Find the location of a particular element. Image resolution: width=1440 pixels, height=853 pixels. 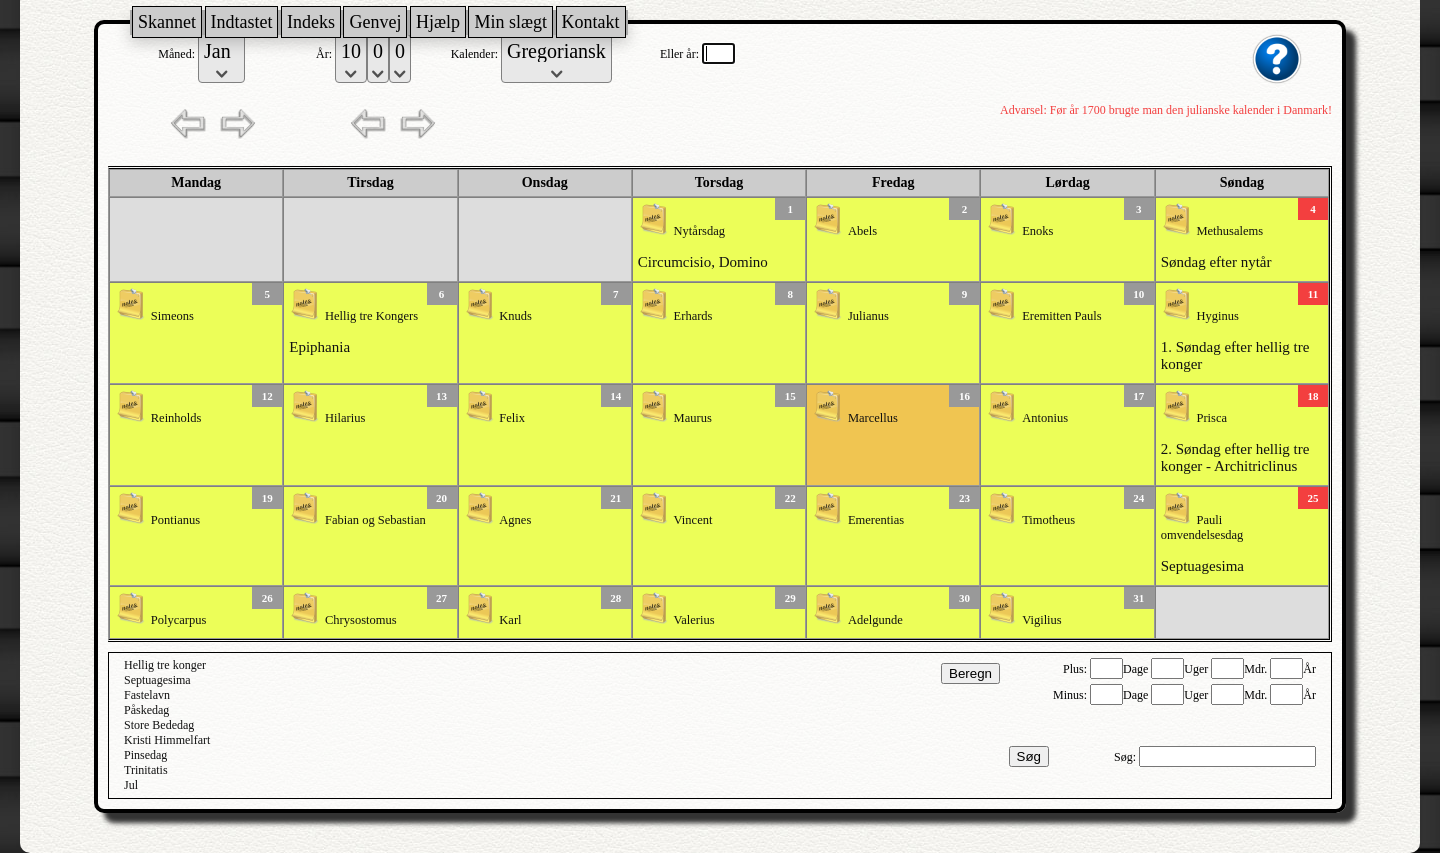

Trinitatis is located at coordinates (146, 770).